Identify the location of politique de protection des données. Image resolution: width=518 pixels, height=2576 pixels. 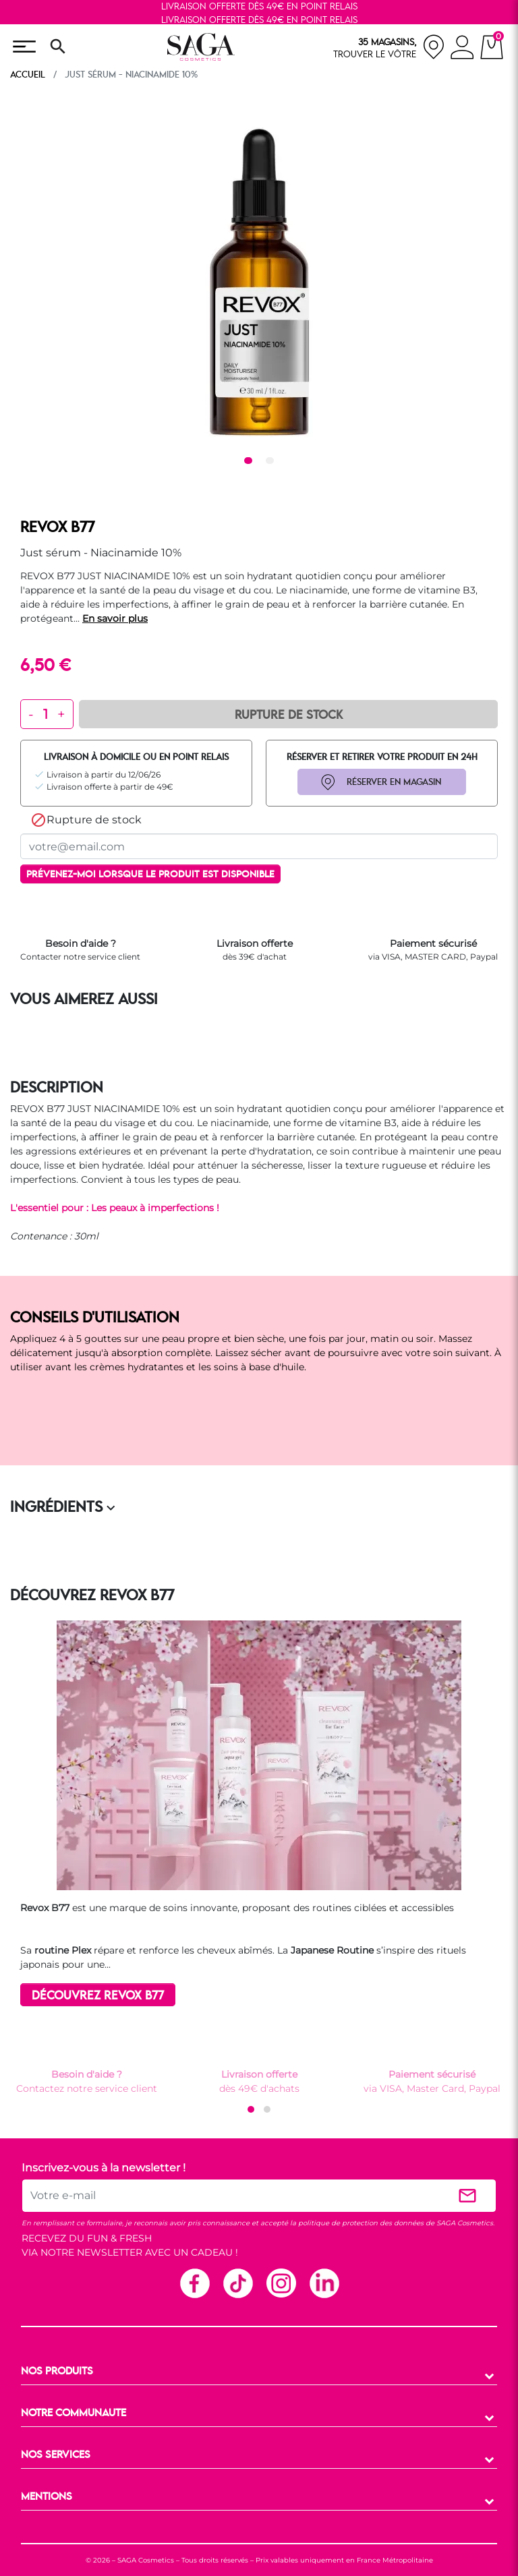
(361, 2223).